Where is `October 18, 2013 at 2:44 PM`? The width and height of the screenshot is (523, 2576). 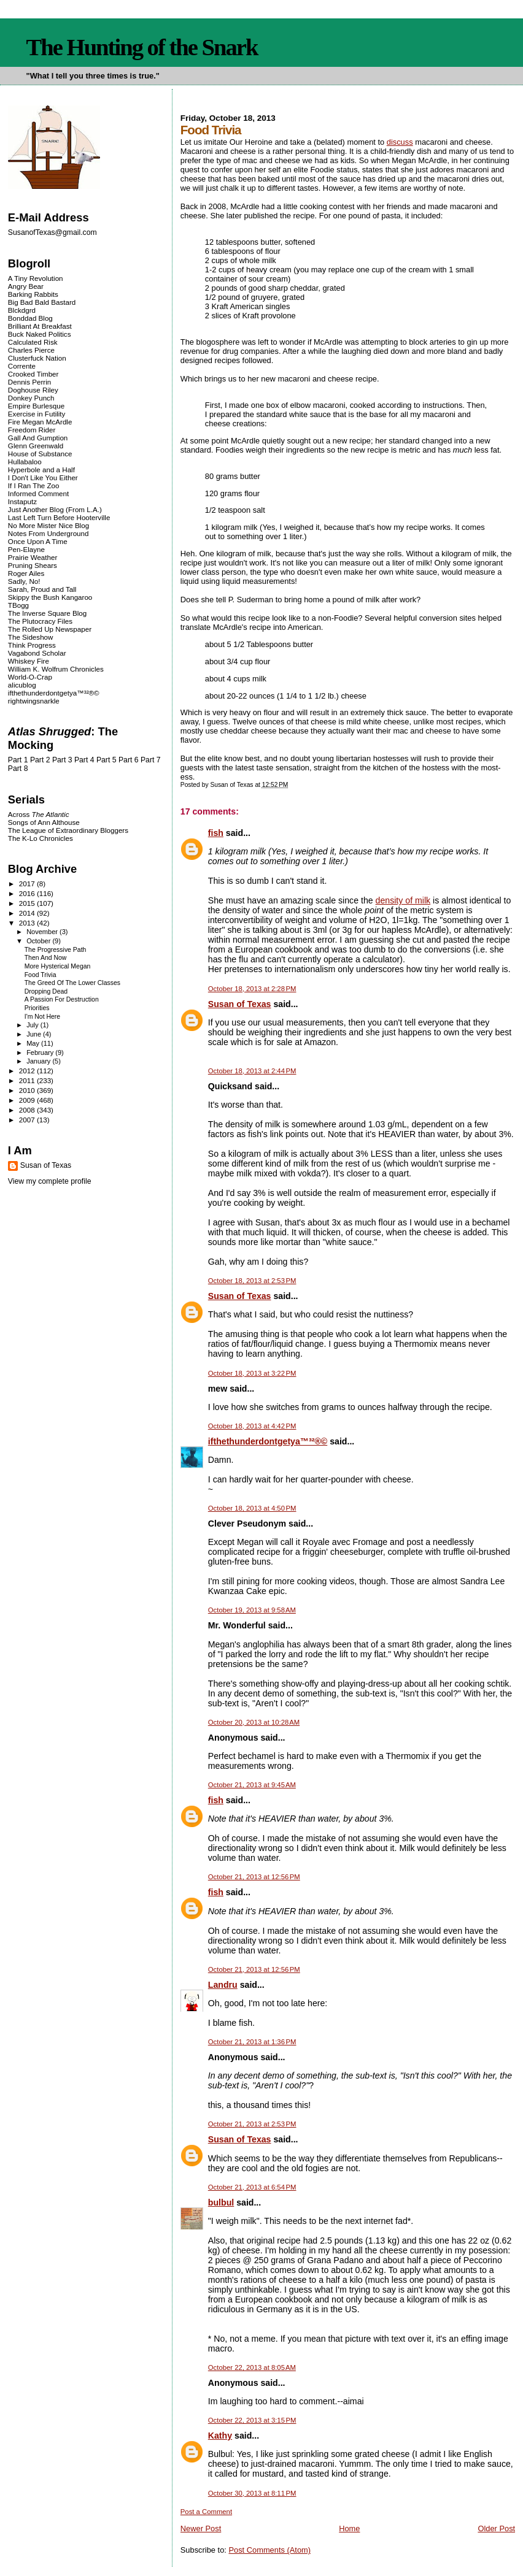 October 18, 2013 at 2:44 PM is located at coordinates (252, 1071).